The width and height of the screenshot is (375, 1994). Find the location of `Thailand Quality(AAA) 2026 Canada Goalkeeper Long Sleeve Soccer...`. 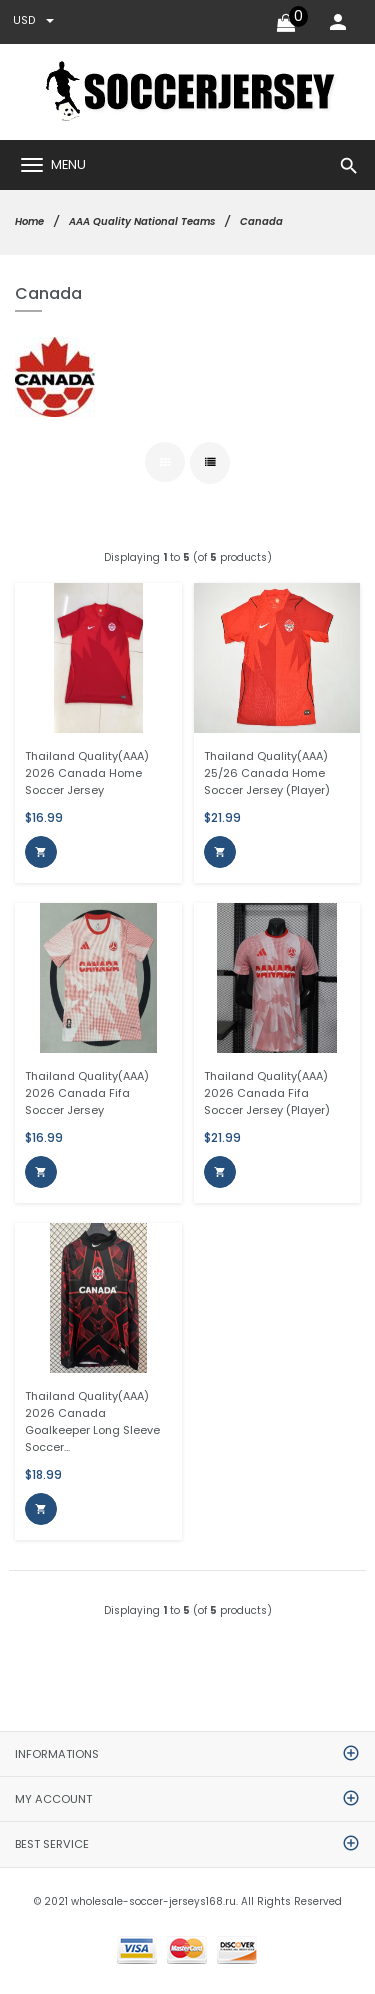

Thailand Quality(AAA) 2026 Canada Goalkeeper Long Sleeve Soccer... is located at coordinates (92, 1421).